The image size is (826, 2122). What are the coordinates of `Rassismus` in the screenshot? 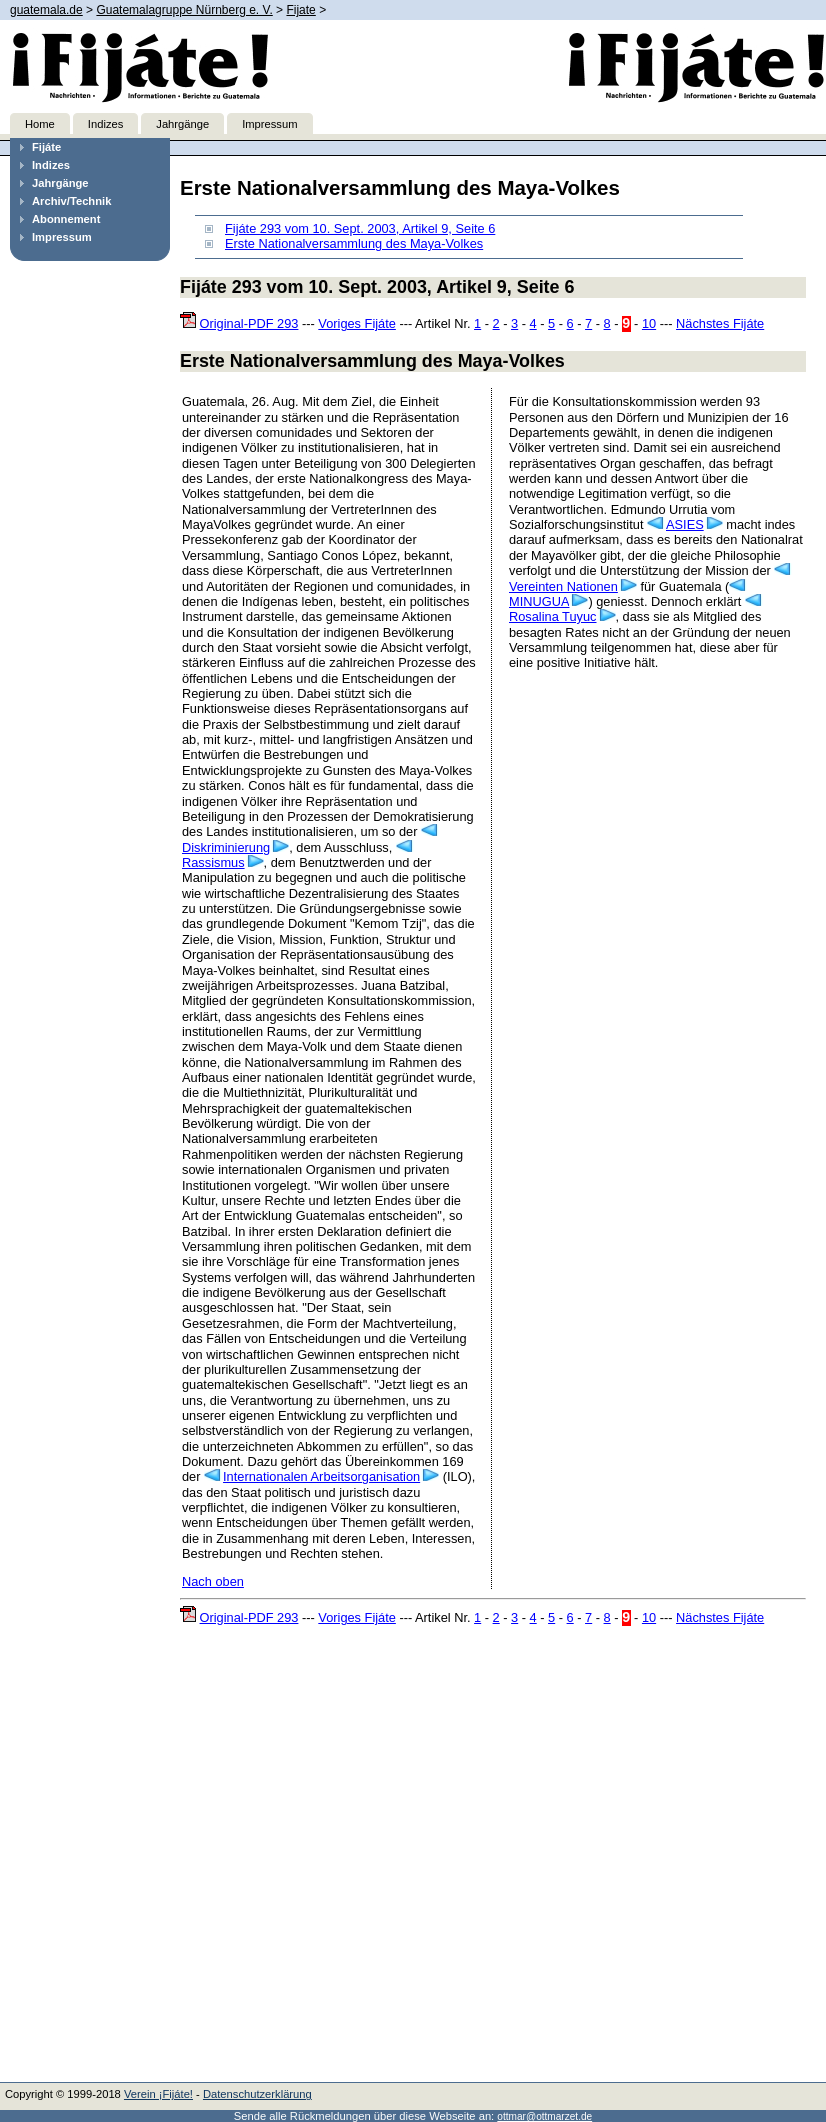 It's located at (213, 862).